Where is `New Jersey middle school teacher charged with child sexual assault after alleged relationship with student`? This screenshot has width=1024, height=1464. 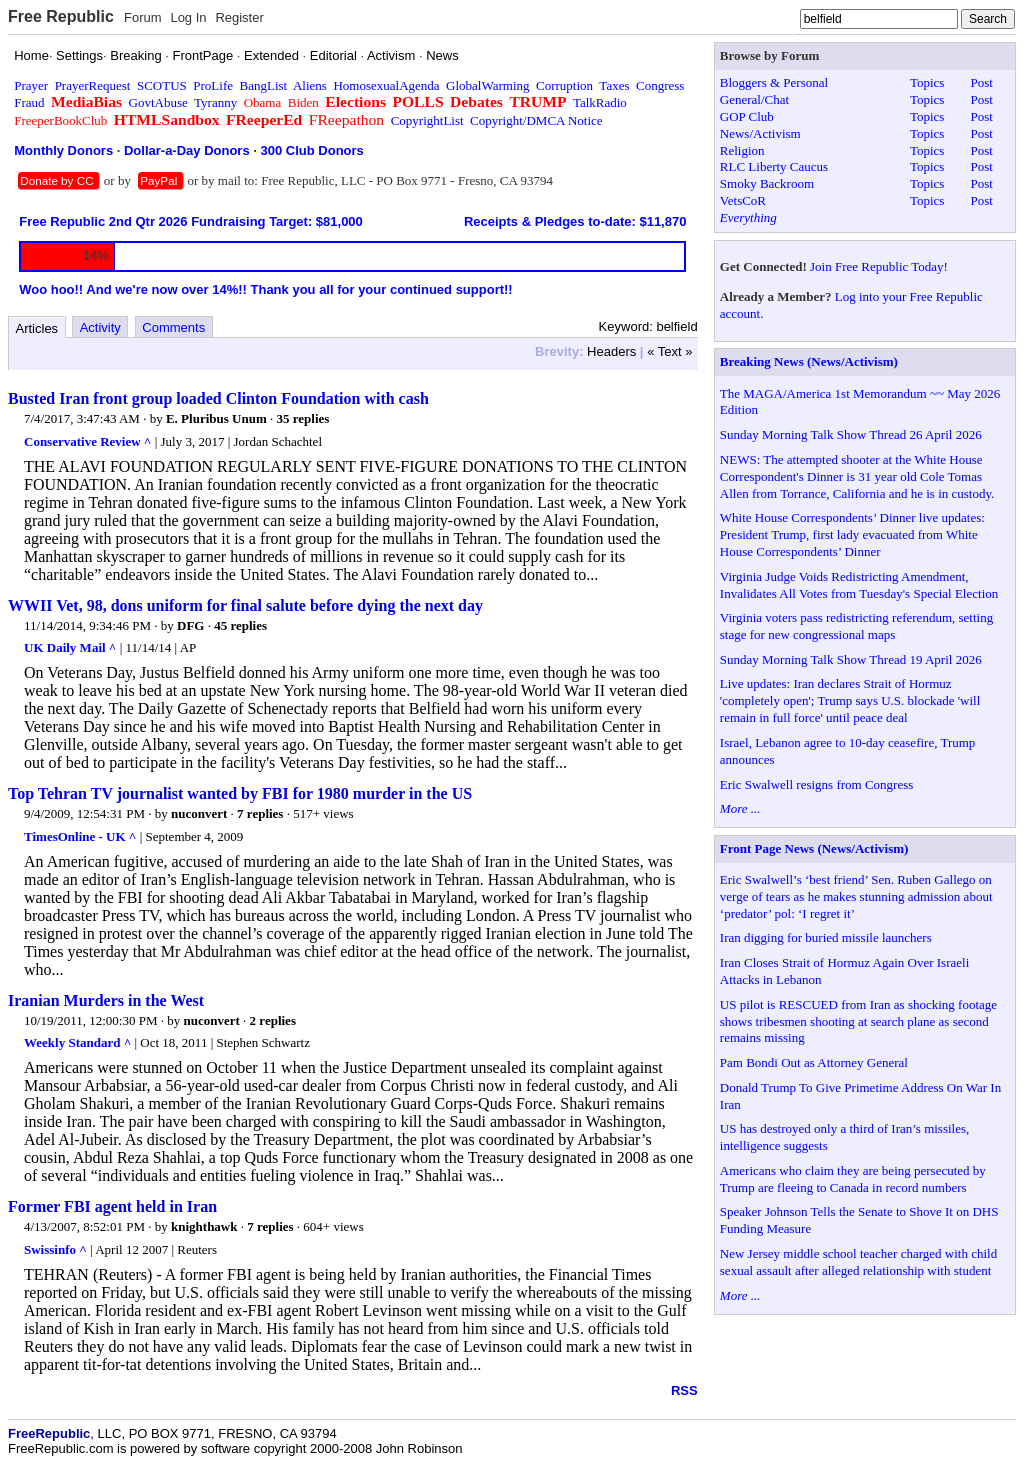 New Jersey middle school teacher charged with child sexual assault after alleged relationship with student is located at coordinates (858, 1262).